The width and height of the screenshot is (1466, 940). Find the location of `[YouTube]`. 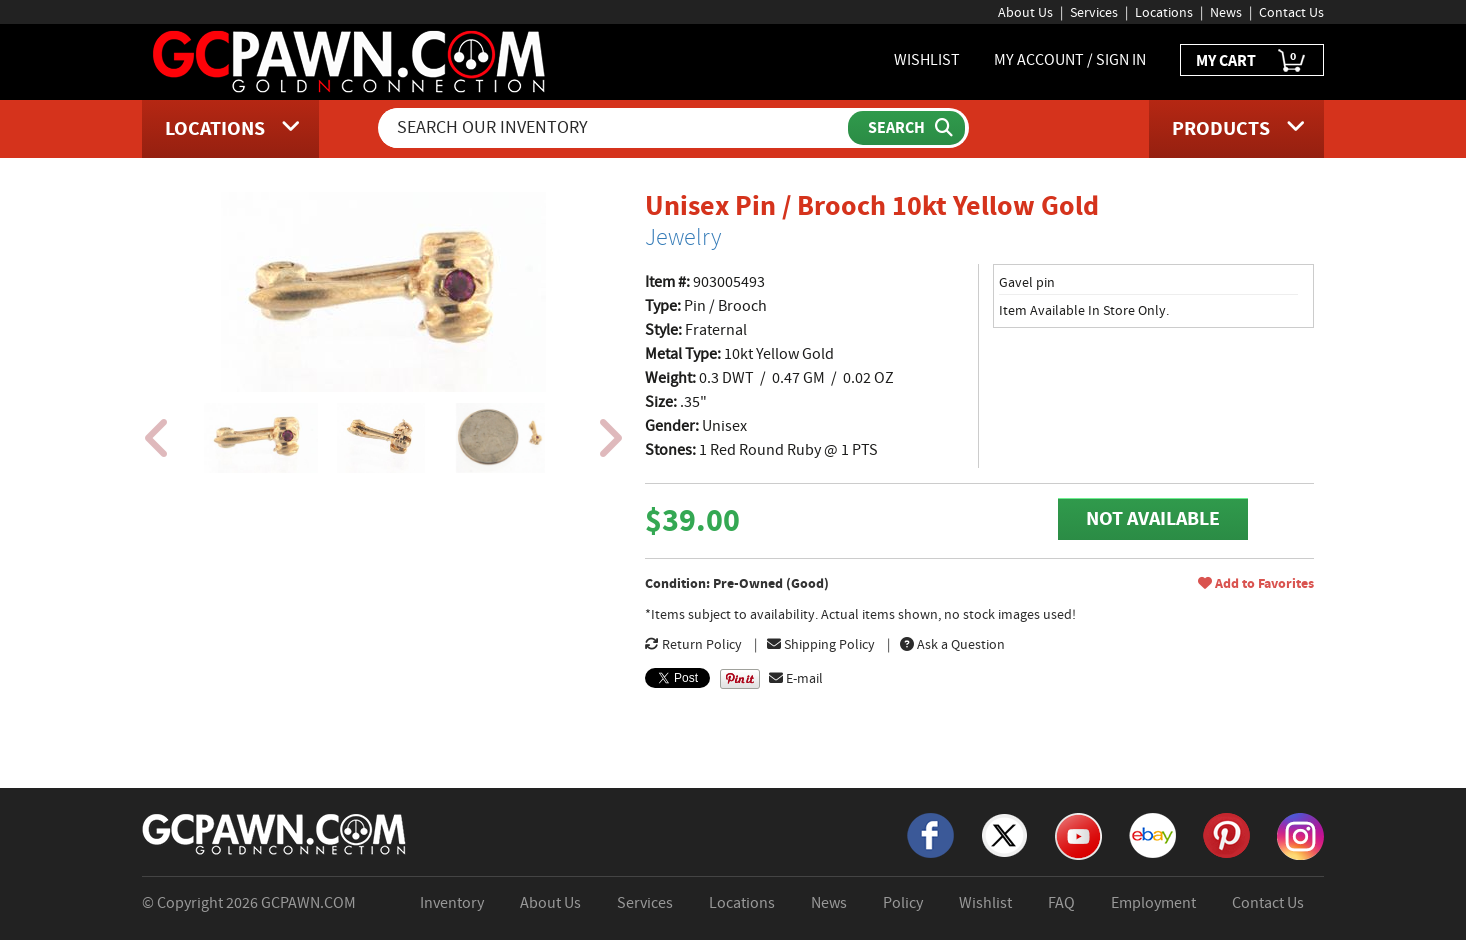

[YouTube] is located at coordinates (1078, 835).